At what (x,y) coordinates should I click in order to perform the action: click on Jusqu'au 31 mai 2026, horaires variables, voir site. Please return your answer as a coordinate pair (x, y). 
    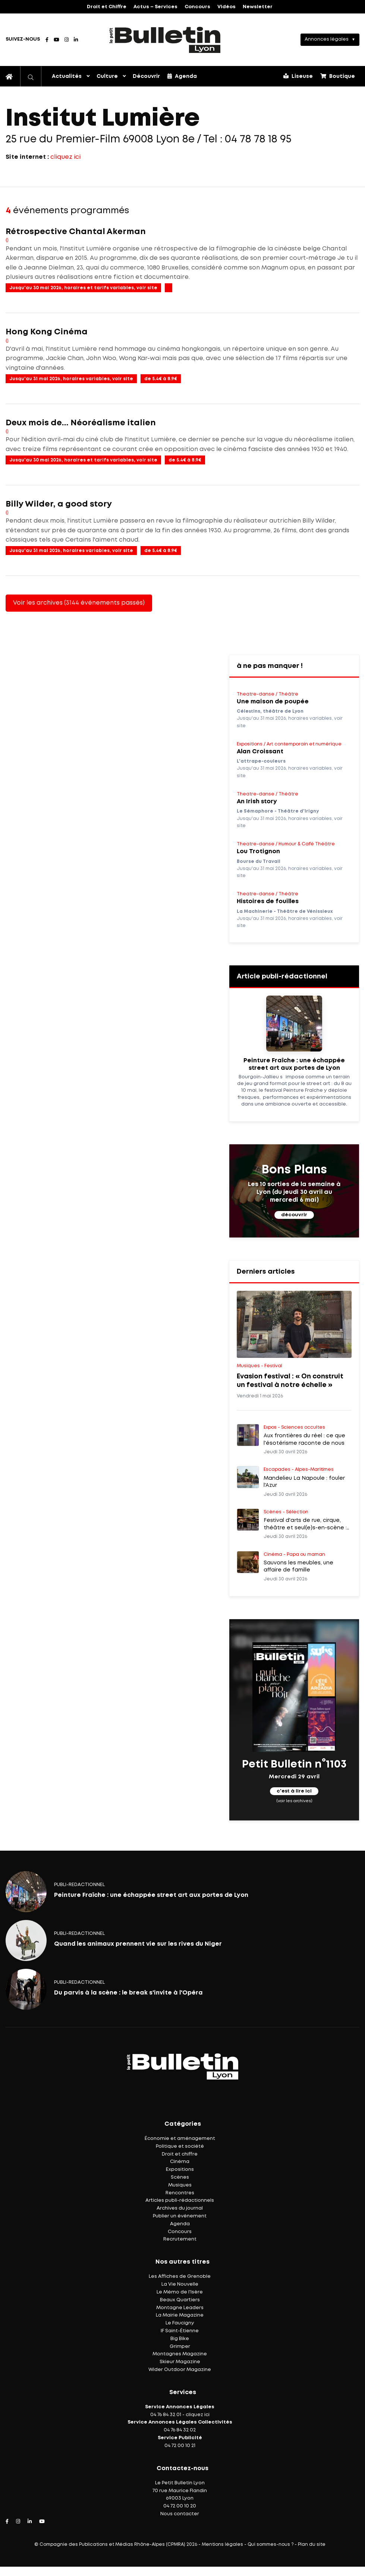
    Looking at the image, I should click on (71, 379).